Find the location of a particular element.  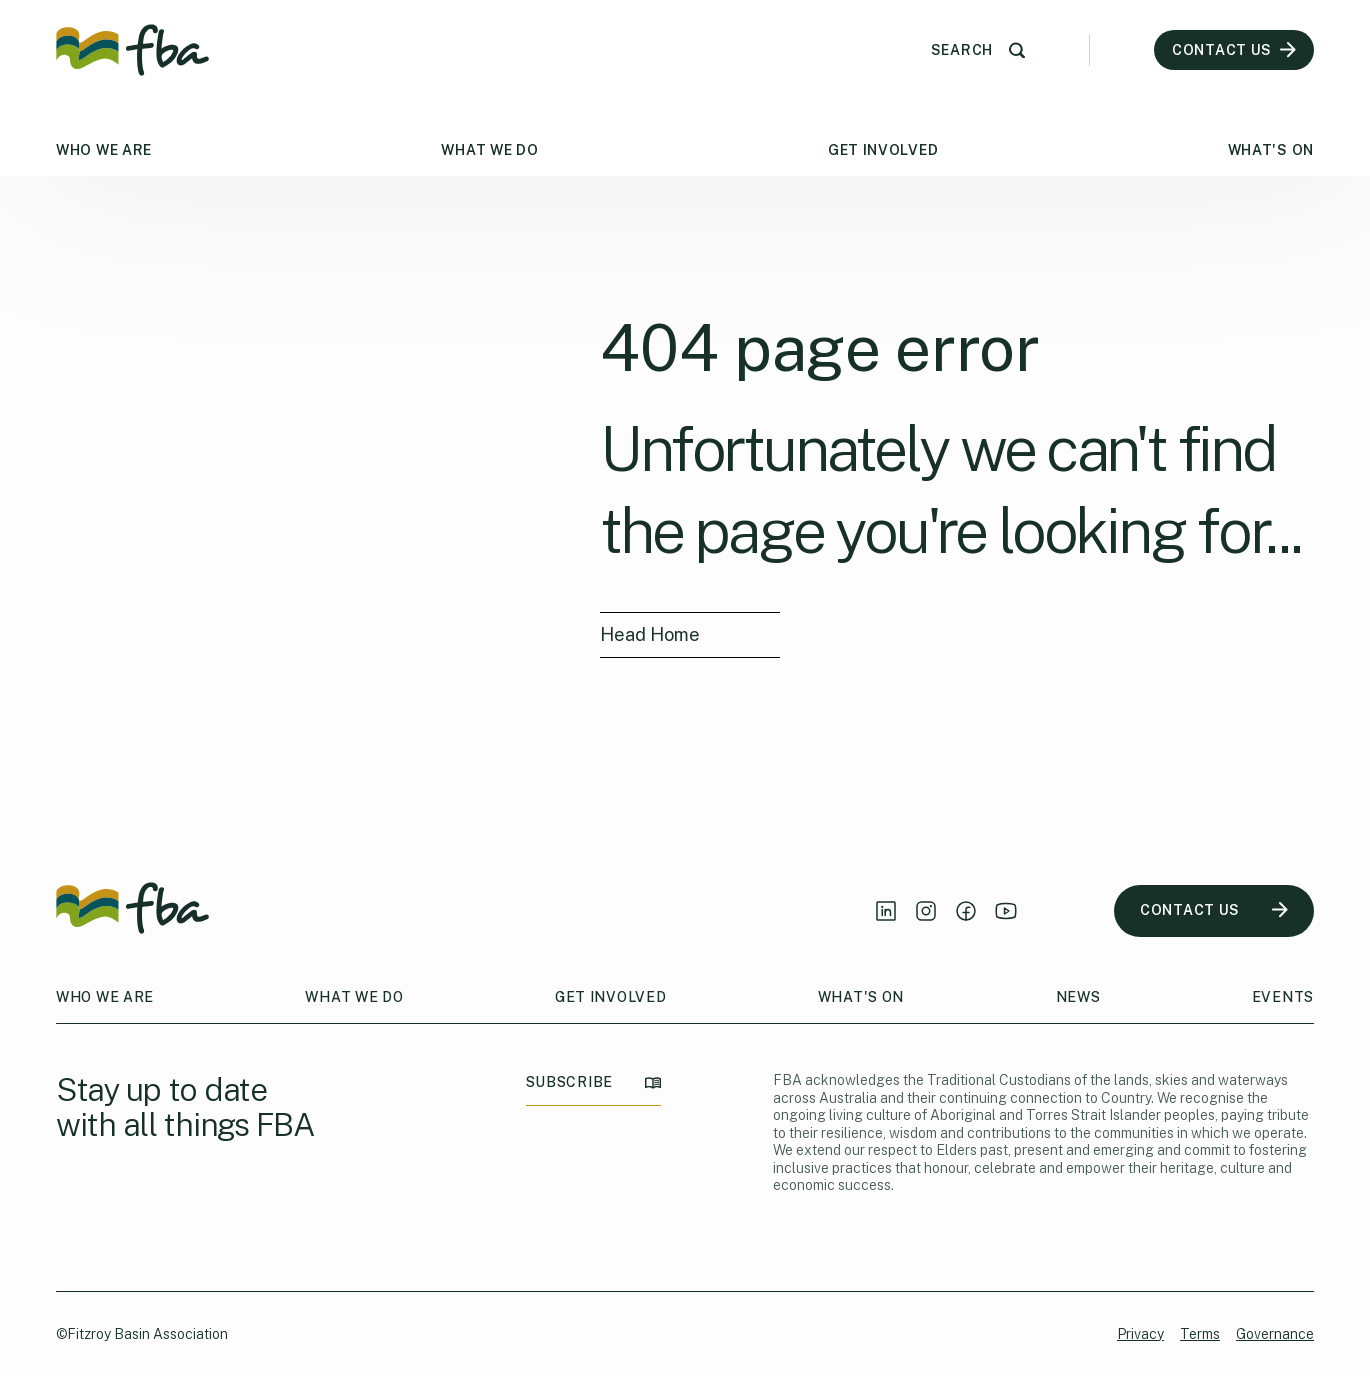

CONTACT US is located at coordinates (1214, 910).